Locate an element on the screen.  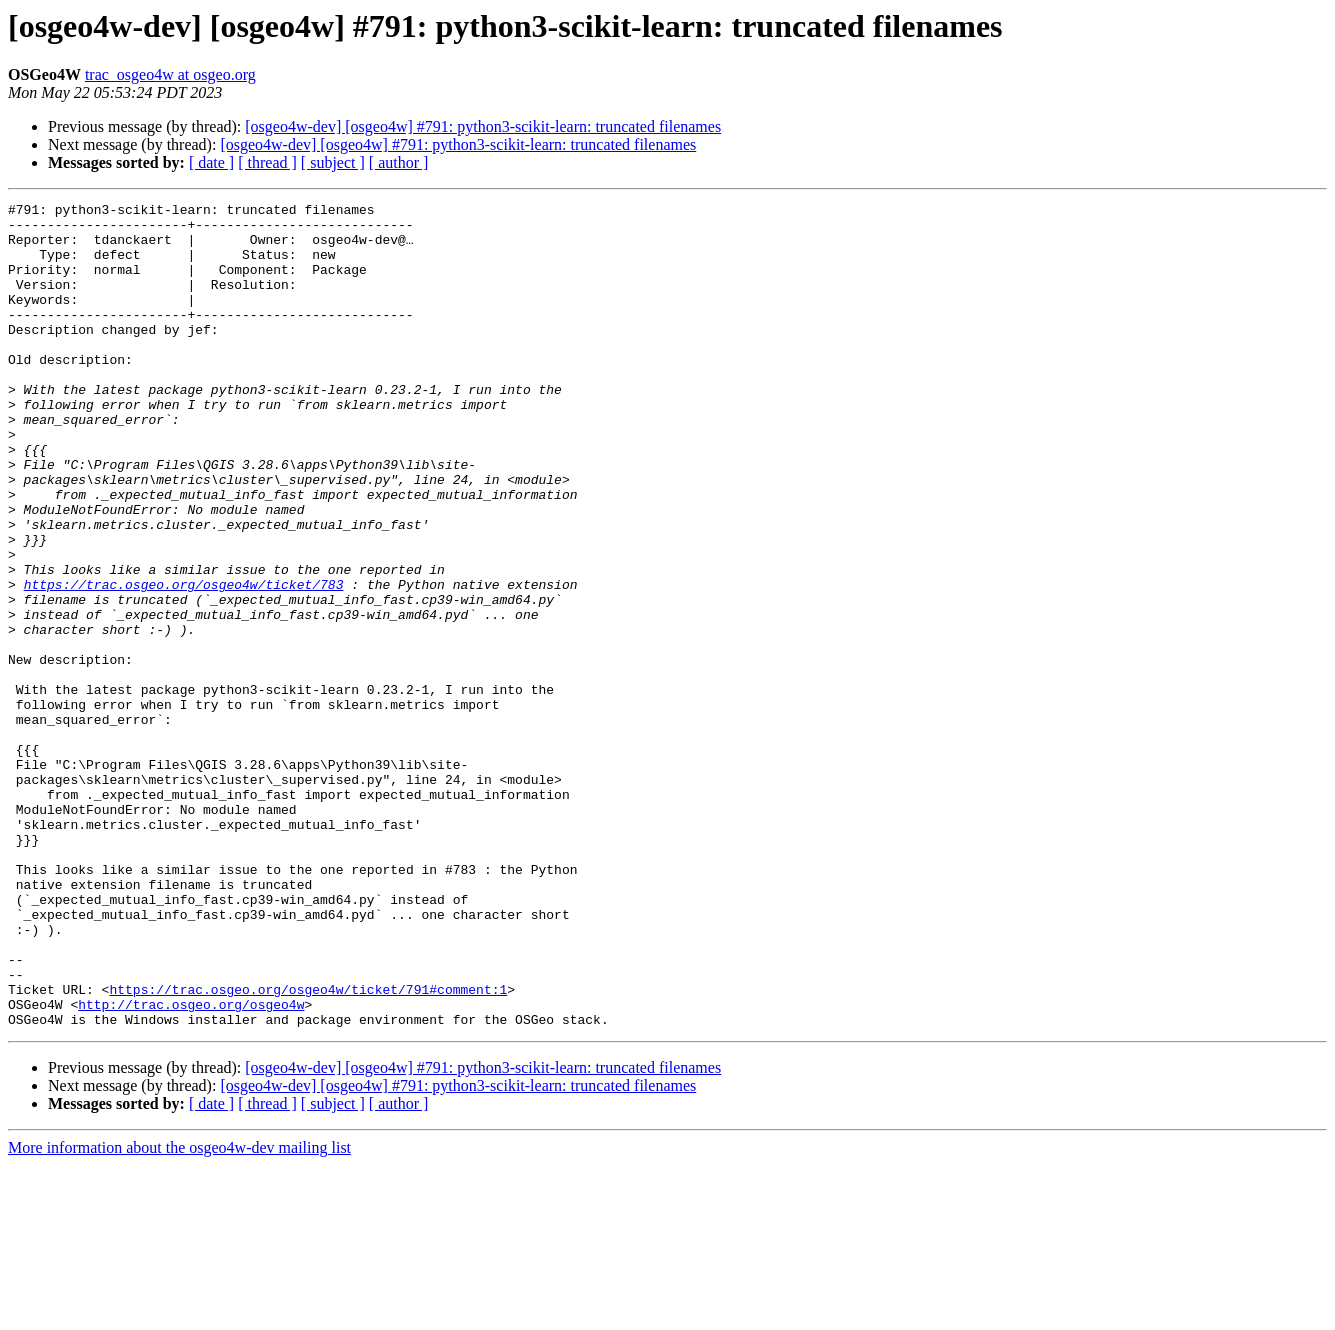
More information about the osgeo4w-dev mailing list is located at coordinates (179, 1312).